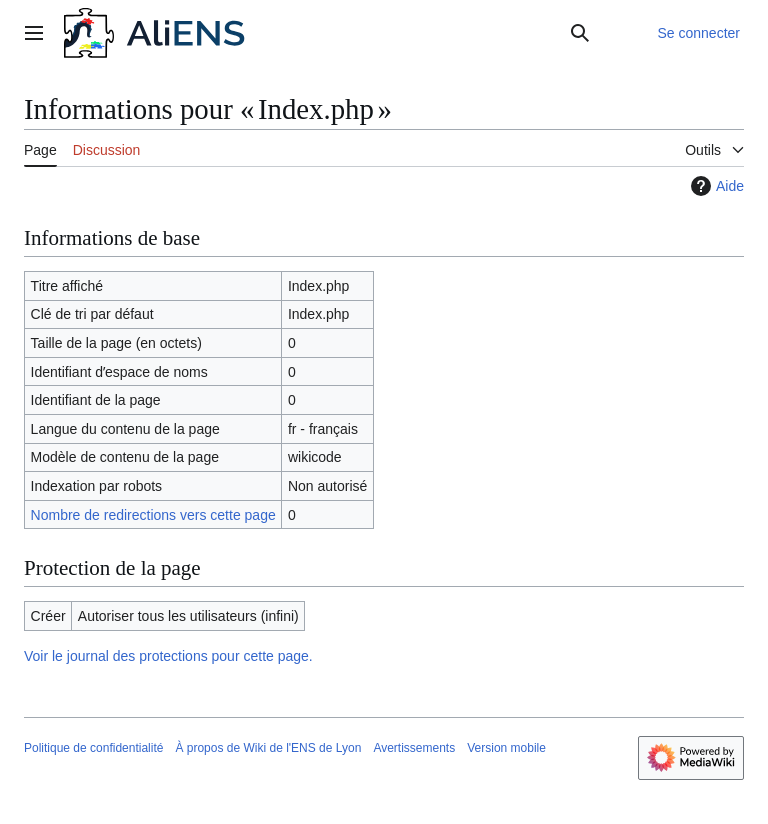  I want to click on À propos de Wiki de l'ENS de Lyon, so click(268, 748).